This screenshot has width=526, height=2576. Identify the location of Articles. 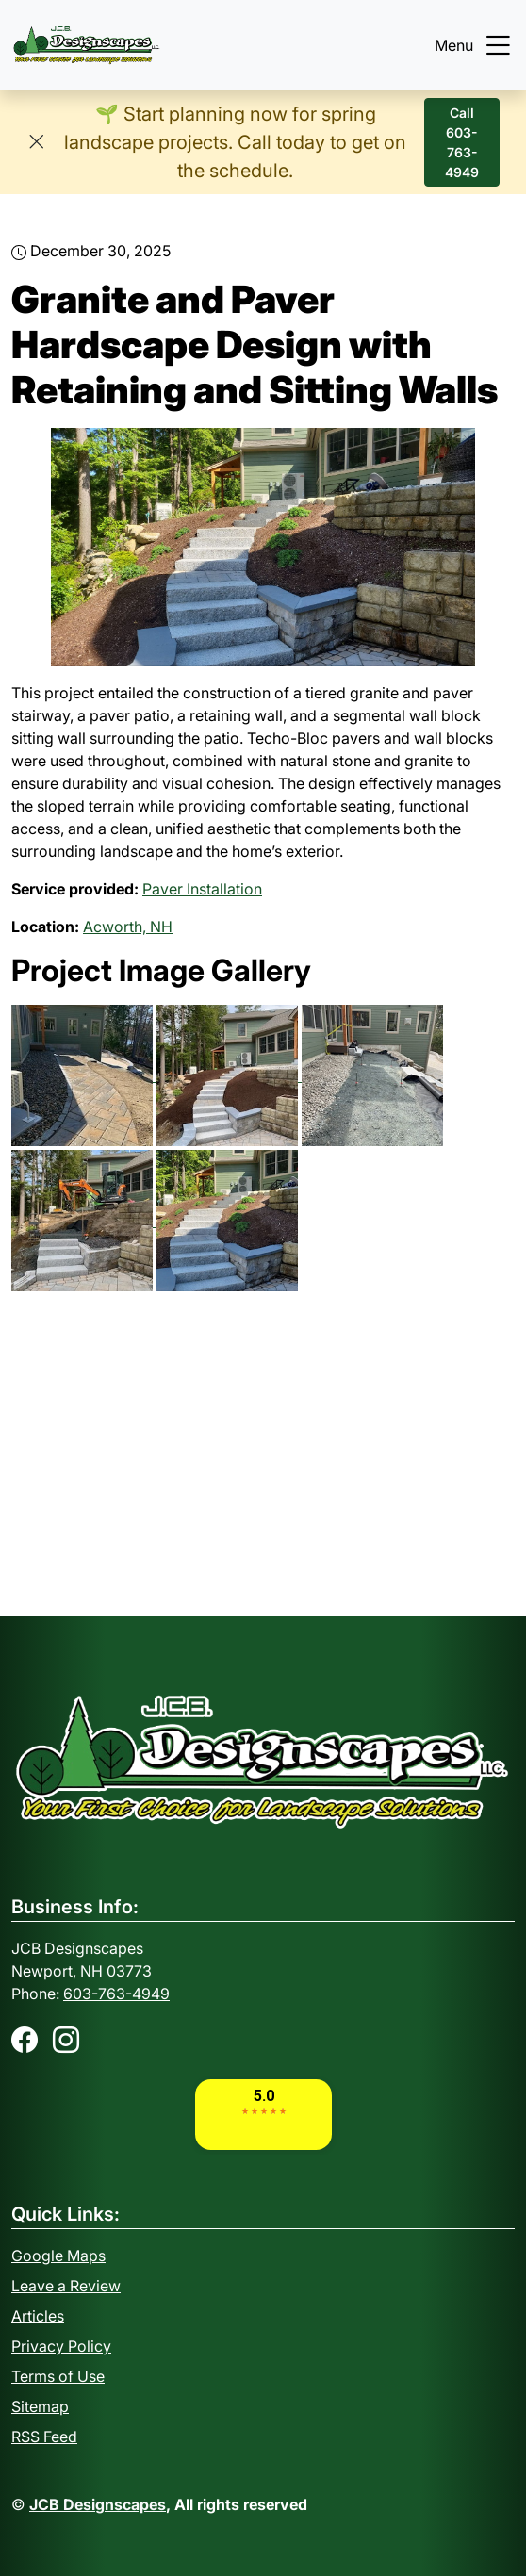
(37, 2315).